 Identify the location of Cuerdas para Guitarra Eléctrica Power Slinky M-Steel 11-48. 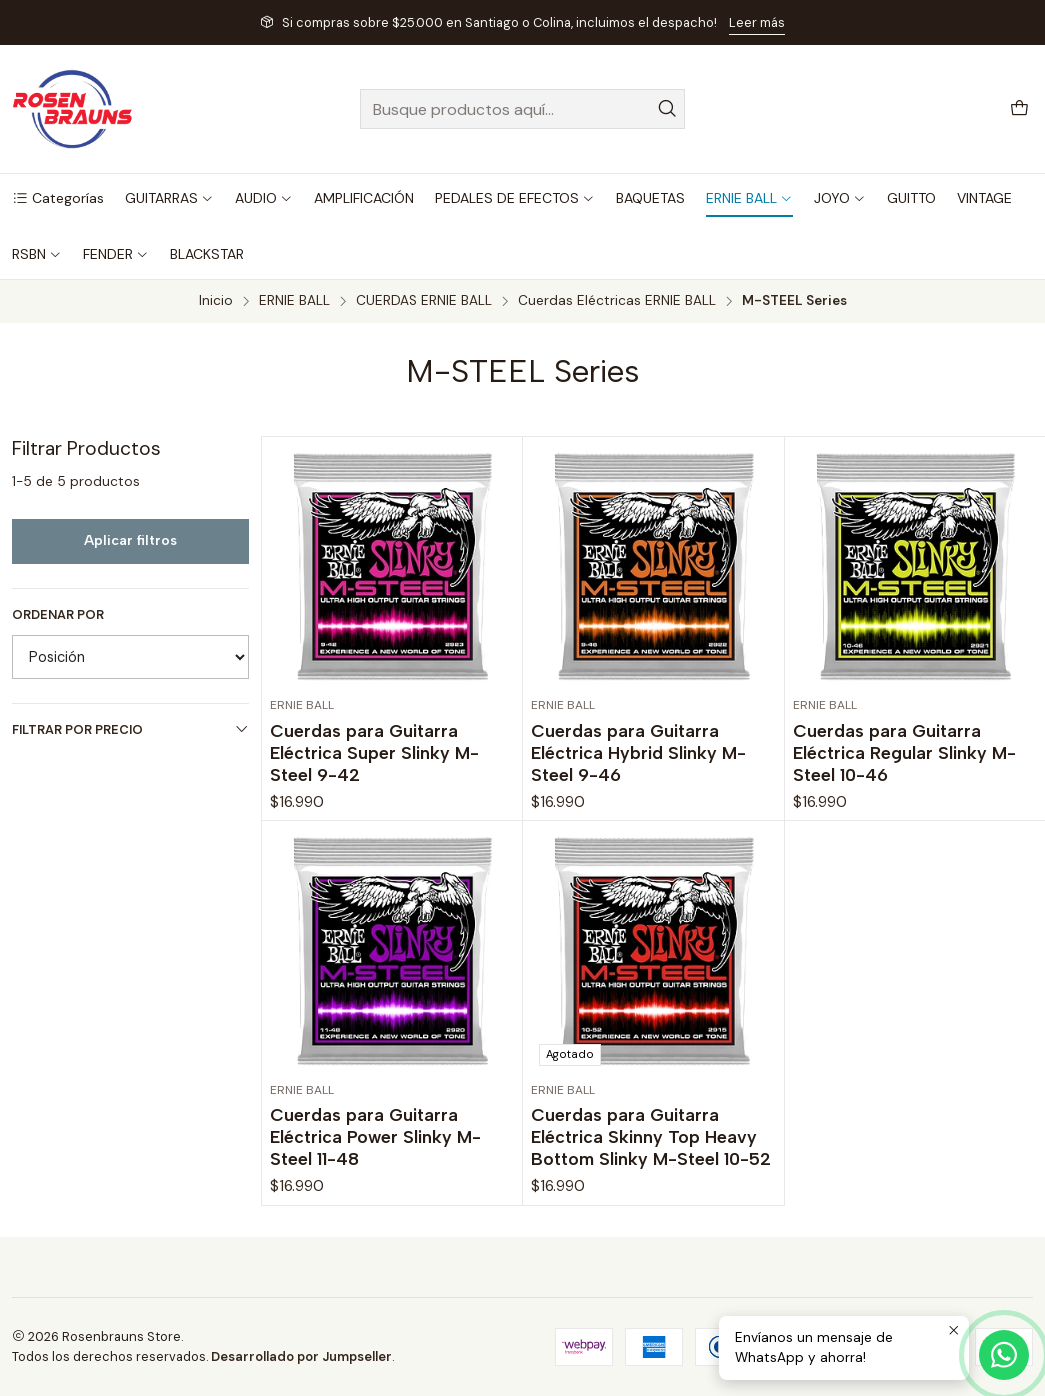
(375, 1196).